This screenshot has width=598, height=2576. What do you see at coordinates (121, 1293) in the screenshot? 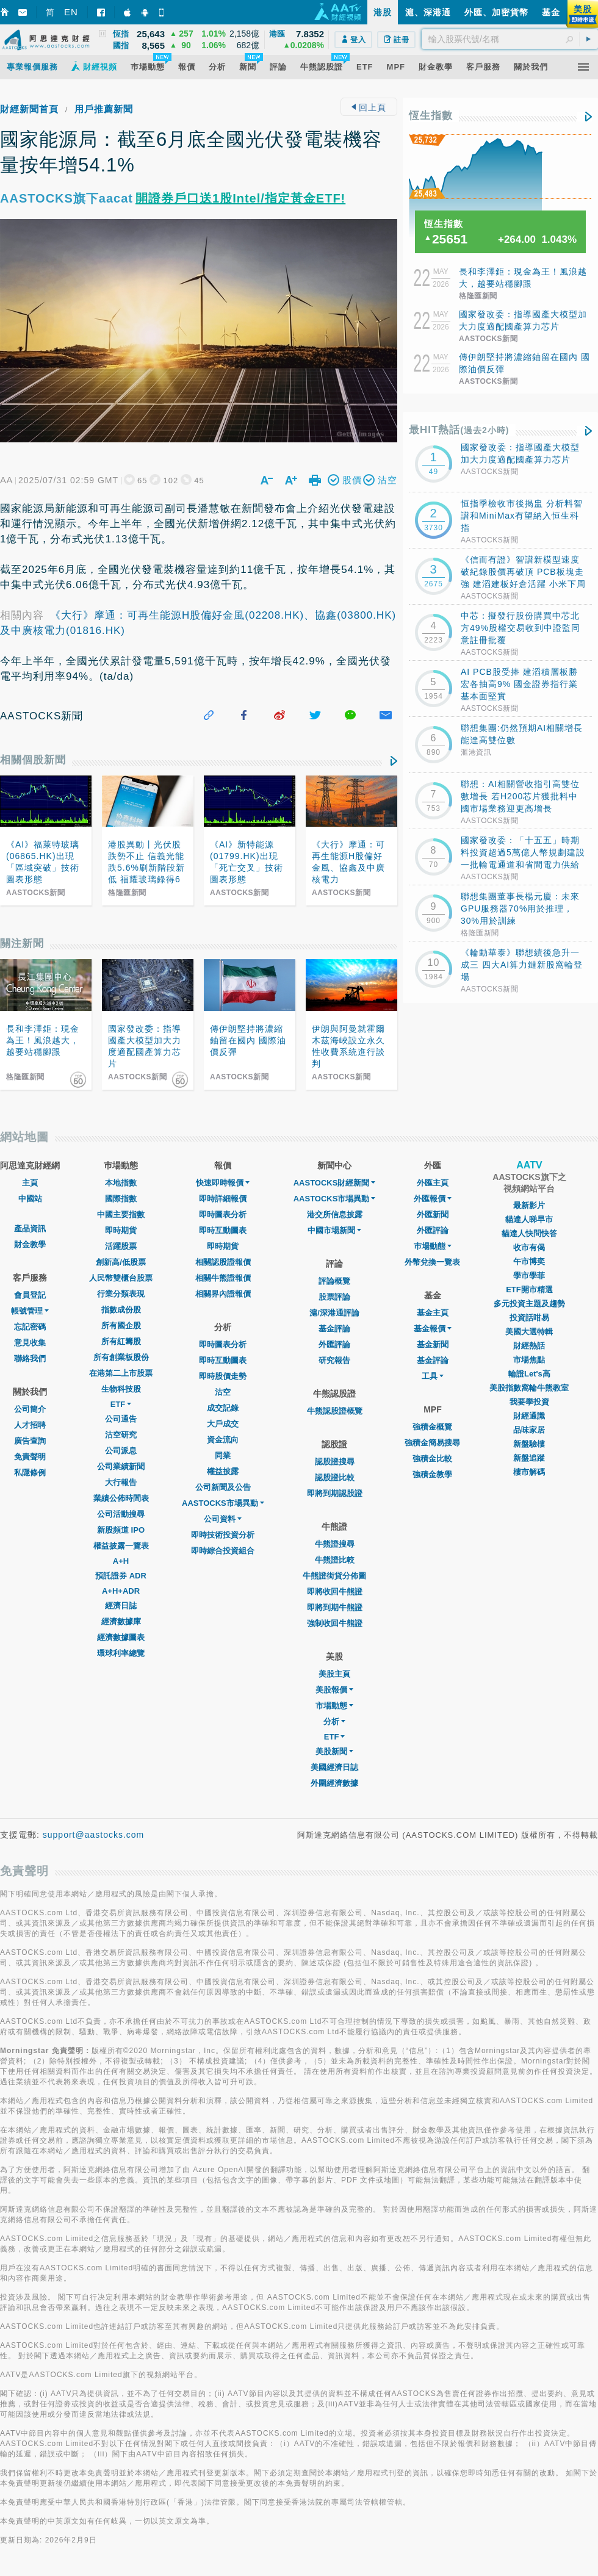
I see `行業分類表現` at bounding box center [121, 1293].